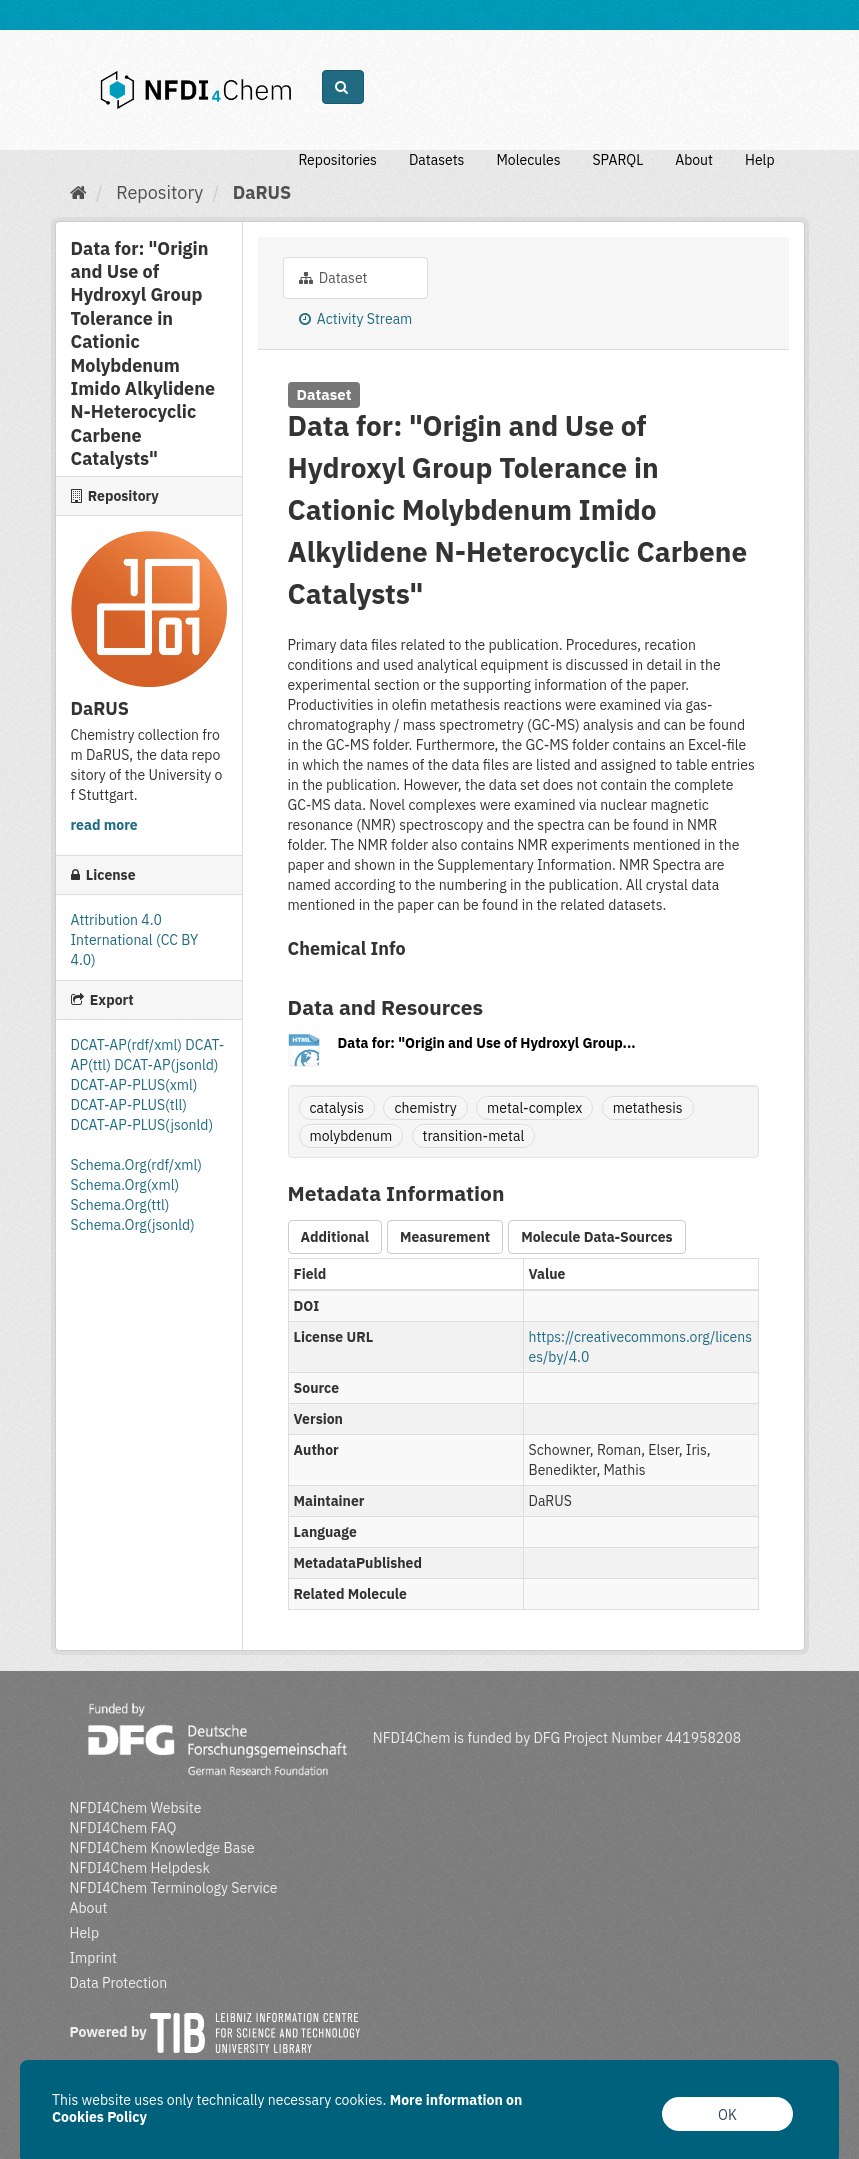  What do you see at coordinates (119, 1983) in the screenshot?
I see `Data Protection` at bounding box center [119, 1983].